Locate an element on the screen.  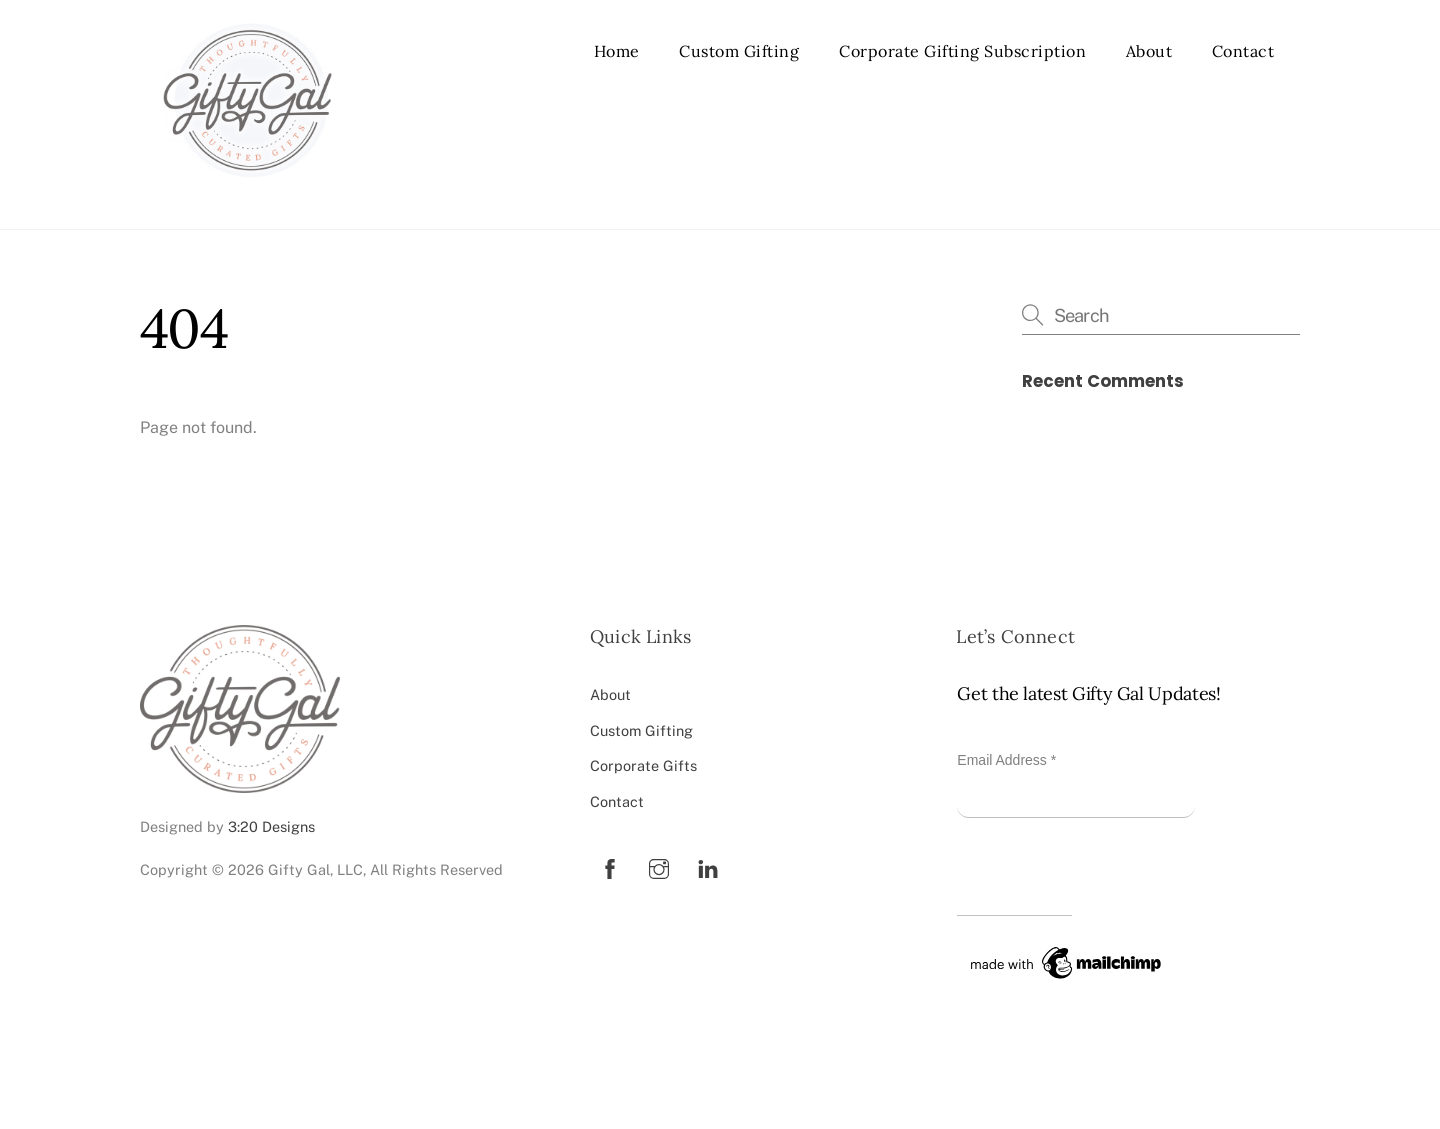
Contact is located at coordinates (1243, 51).